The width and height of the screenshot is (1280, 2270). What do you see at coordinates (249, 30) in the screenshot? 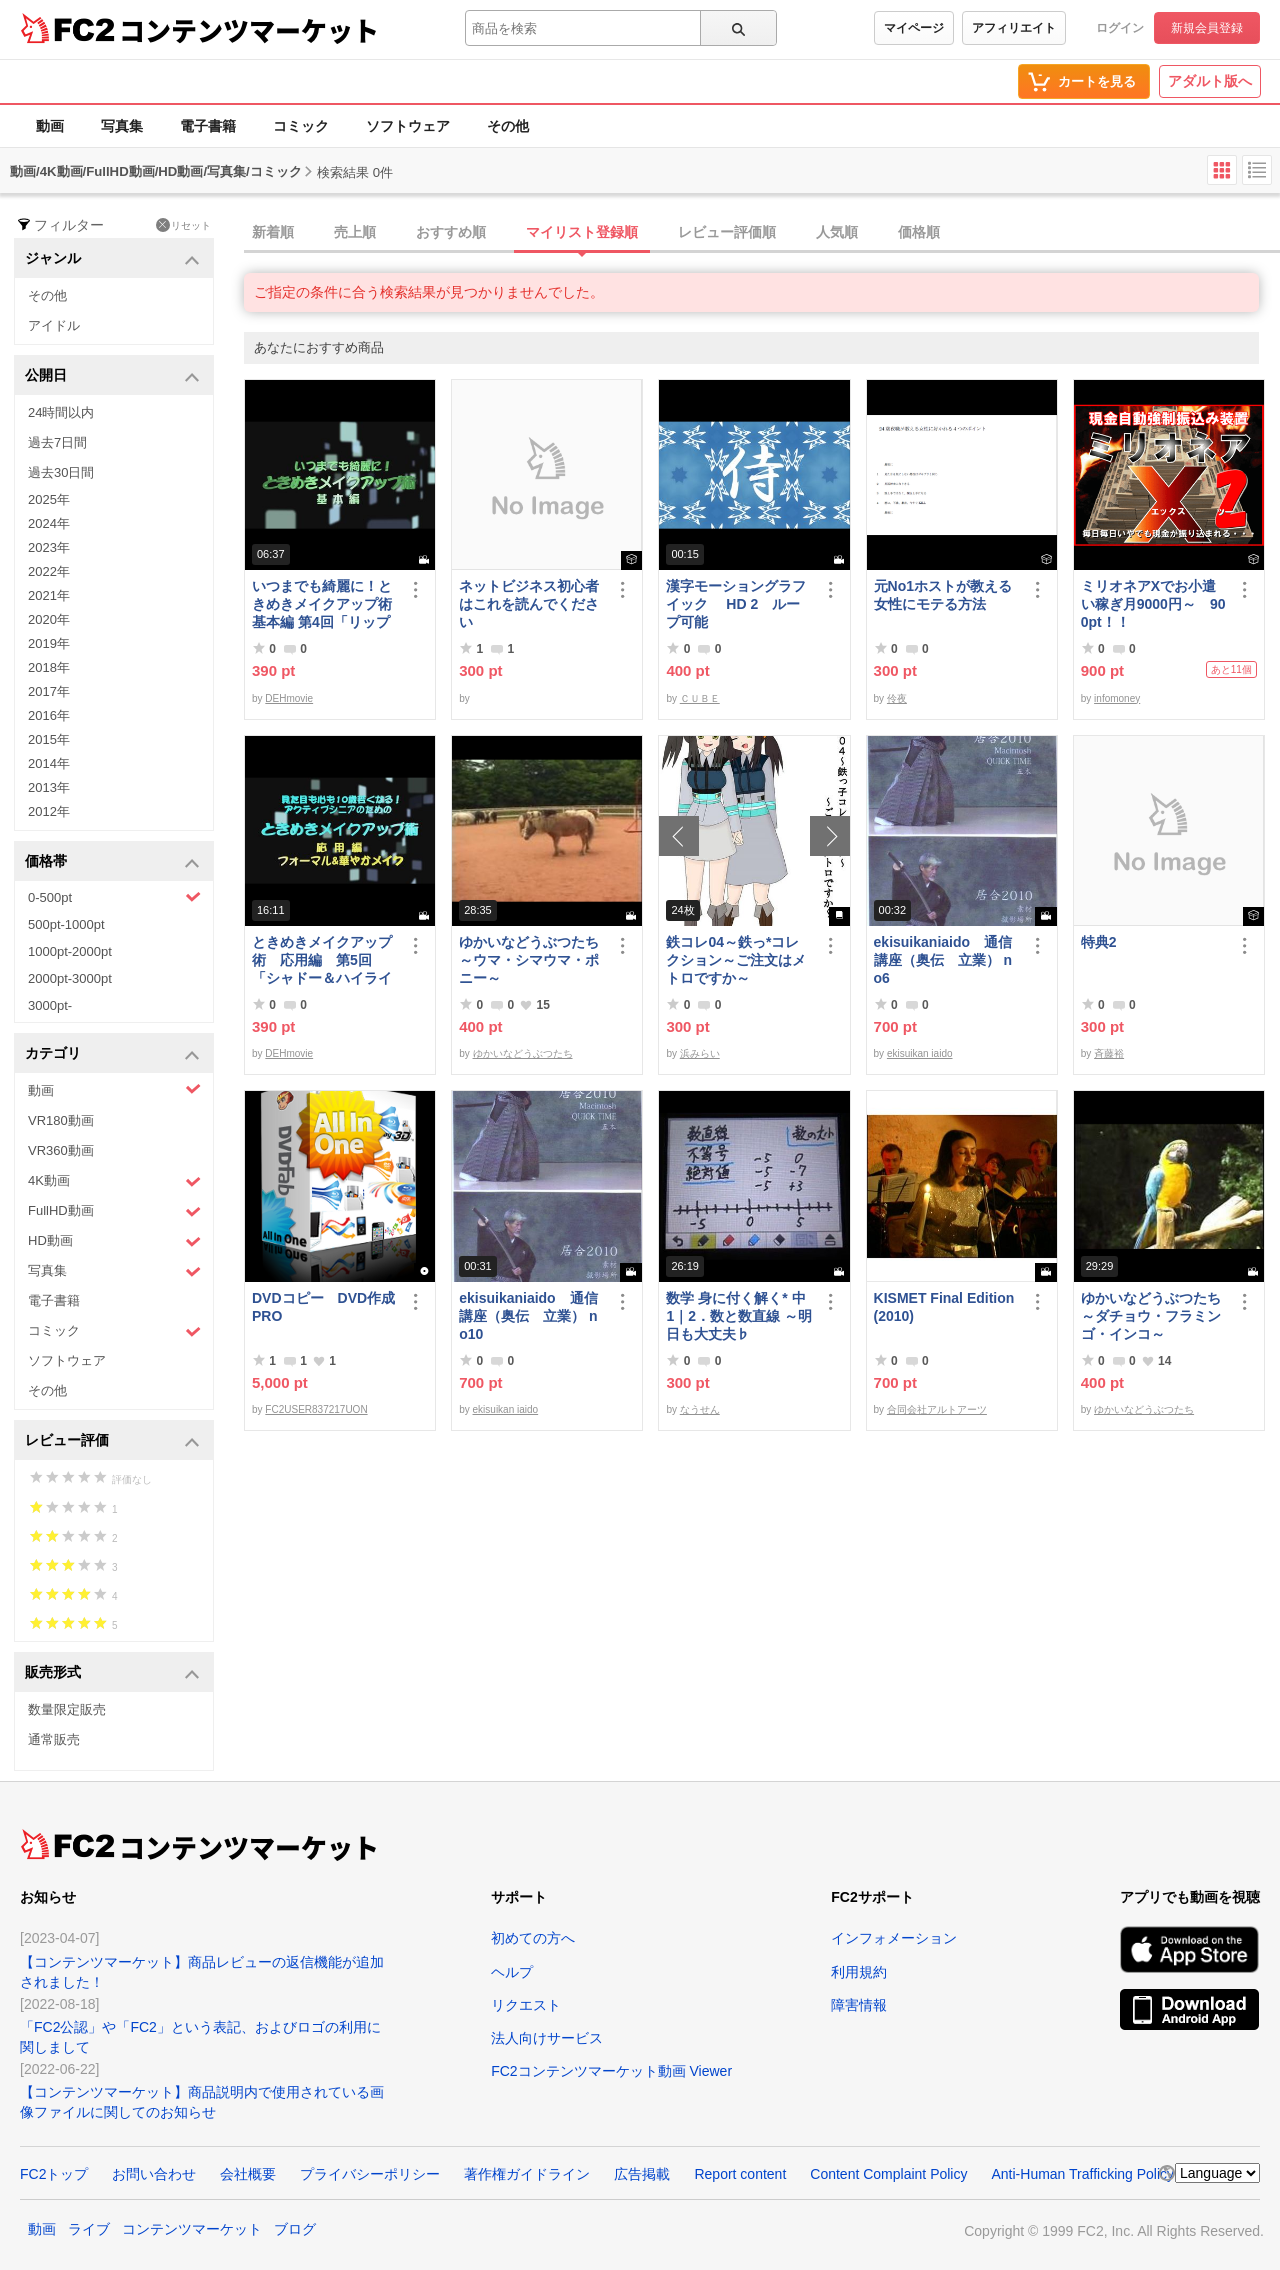
I see `コンテンツマーケット` at bounding box center [249, 30].